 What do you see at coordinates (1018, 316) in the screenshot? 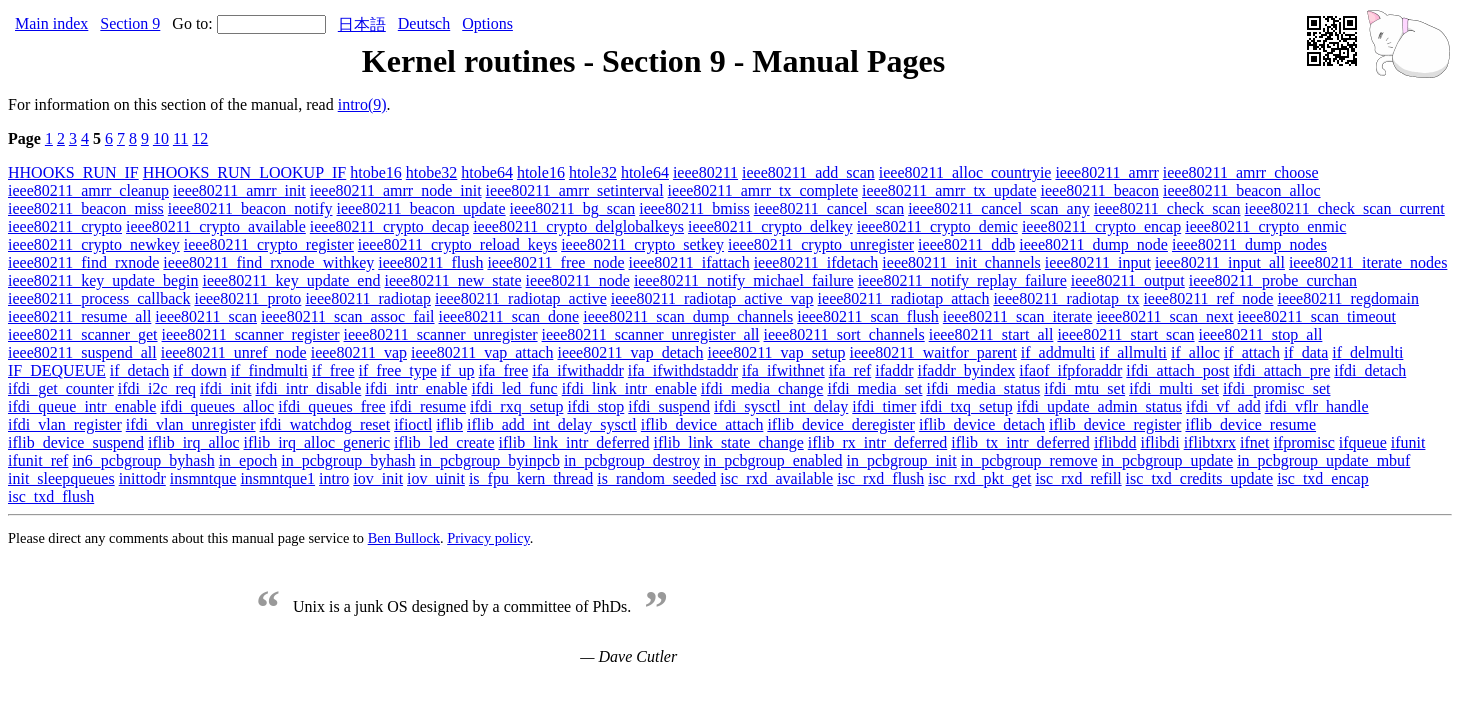
I see `ieee80211_scan_iterate` at bounding box center [1018, 316].